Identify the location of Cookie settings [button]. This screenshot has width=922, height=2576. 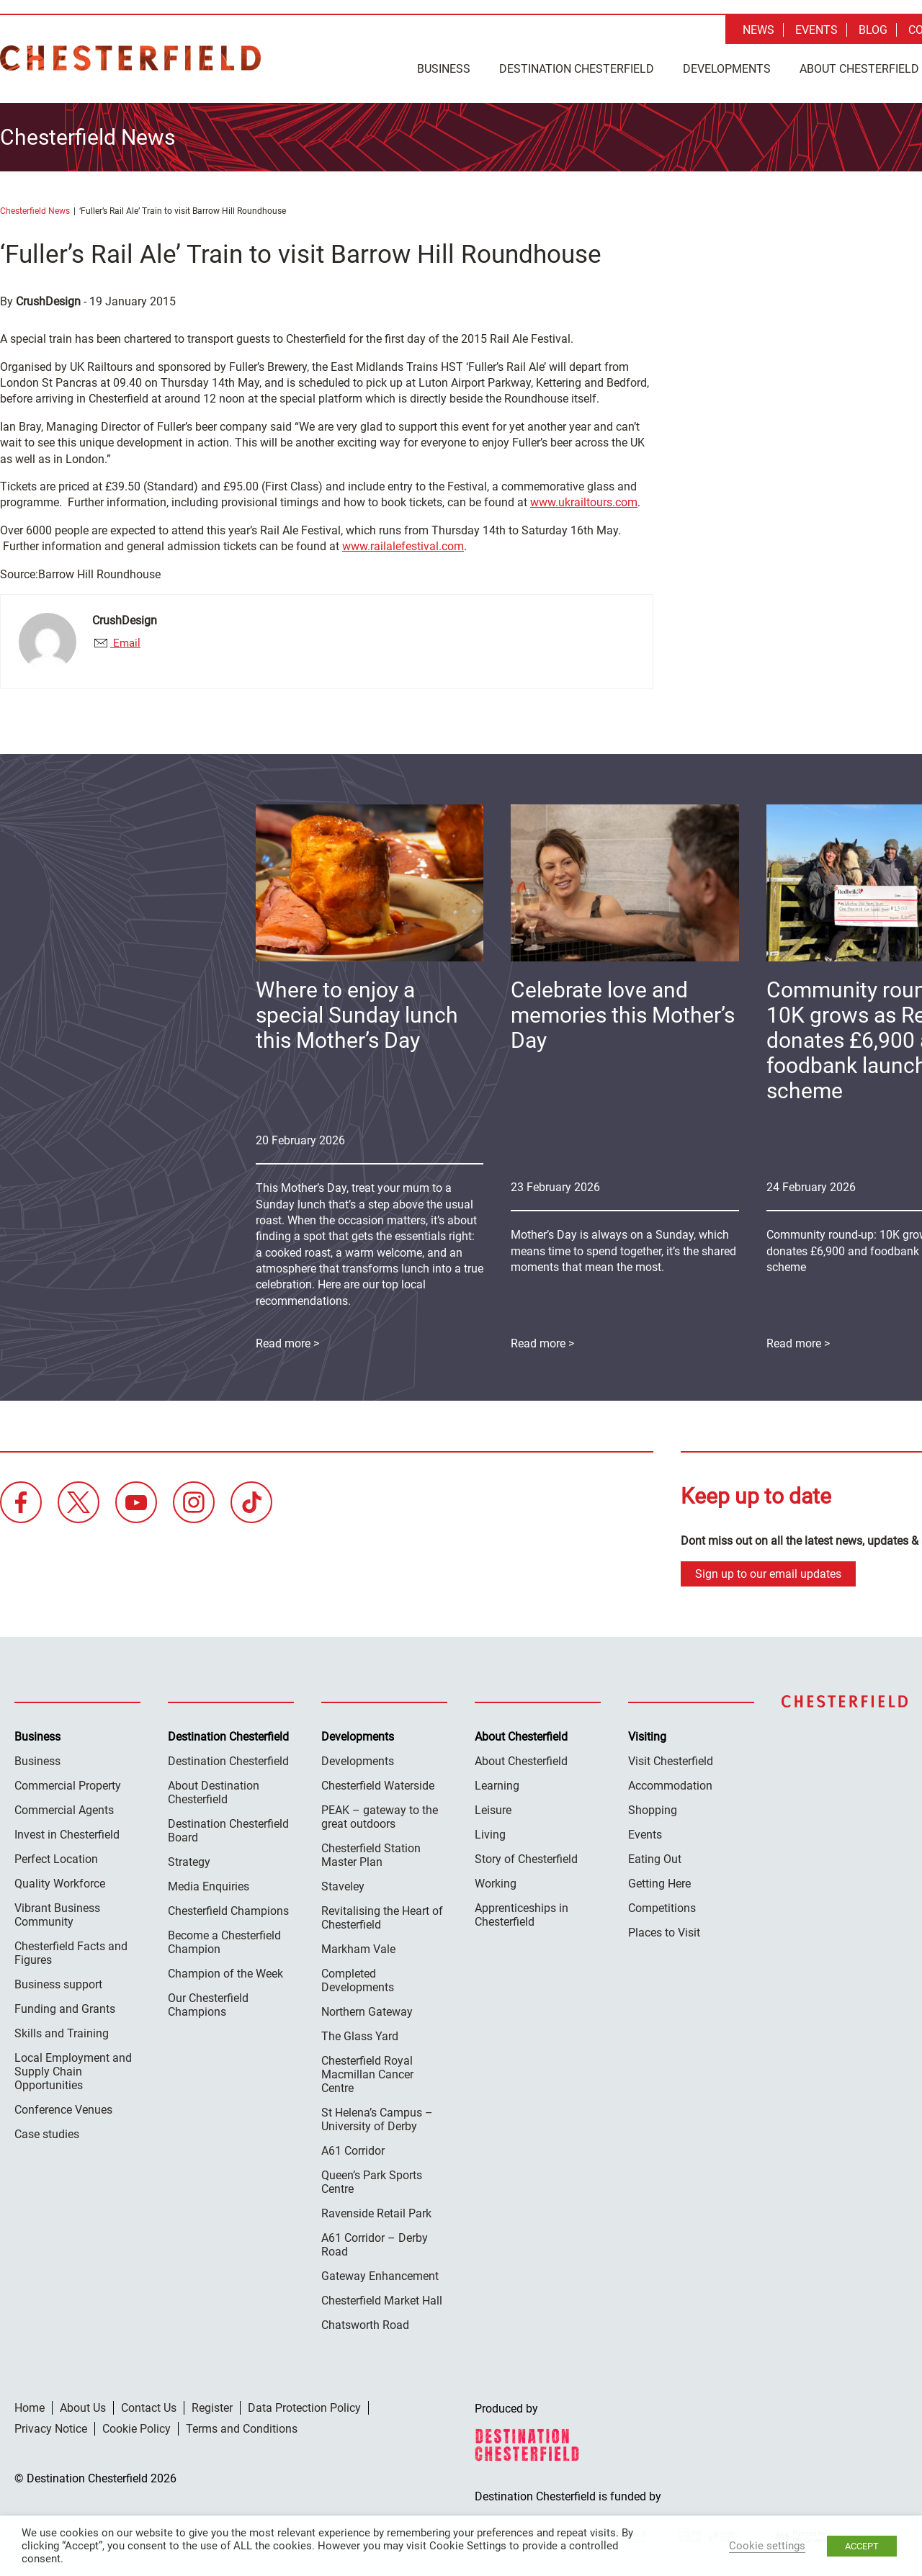
(767, 2545).